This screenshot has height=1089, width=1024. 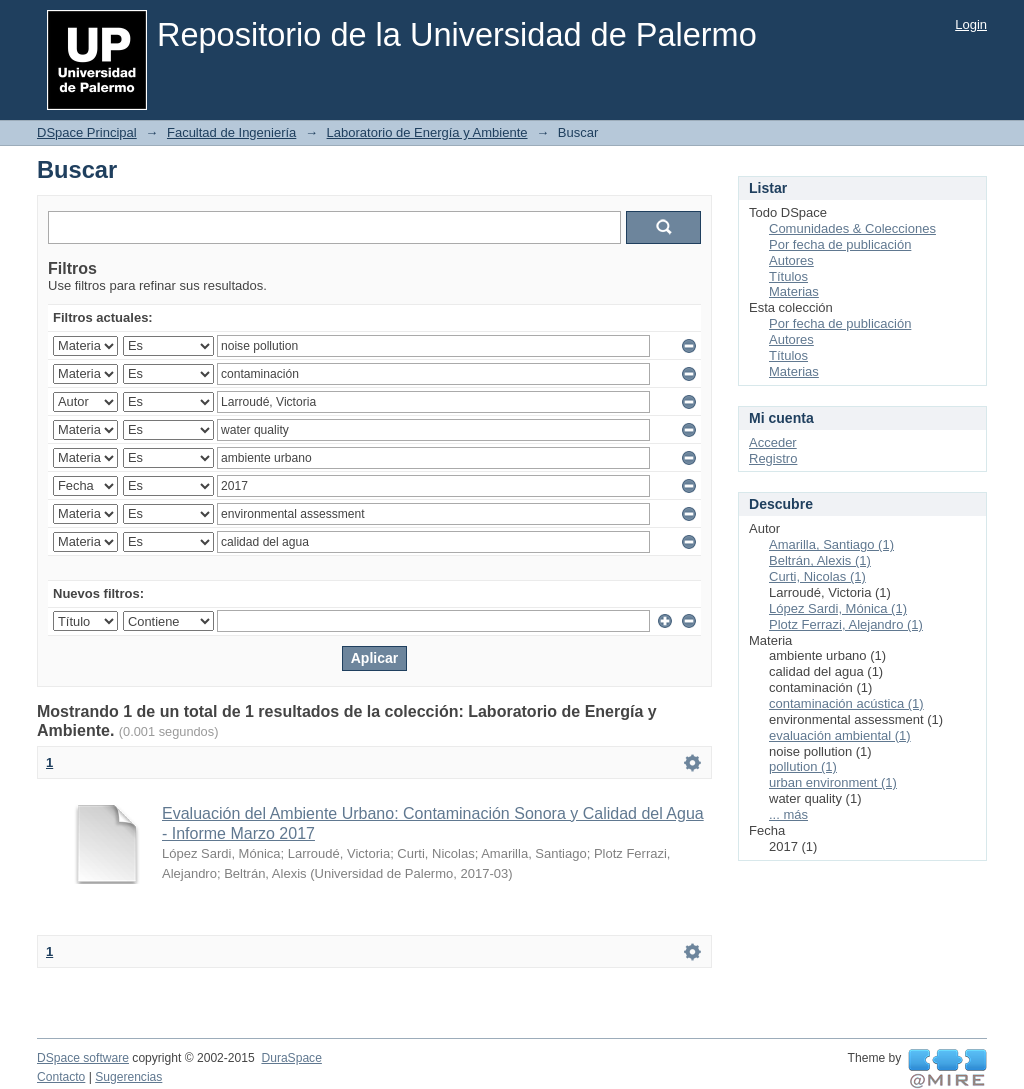 What do you see at coordinates (427, 132) in the screenshot?
I see `Laboratorio de Energía y Ambiente` at bounding box center [427, 132].